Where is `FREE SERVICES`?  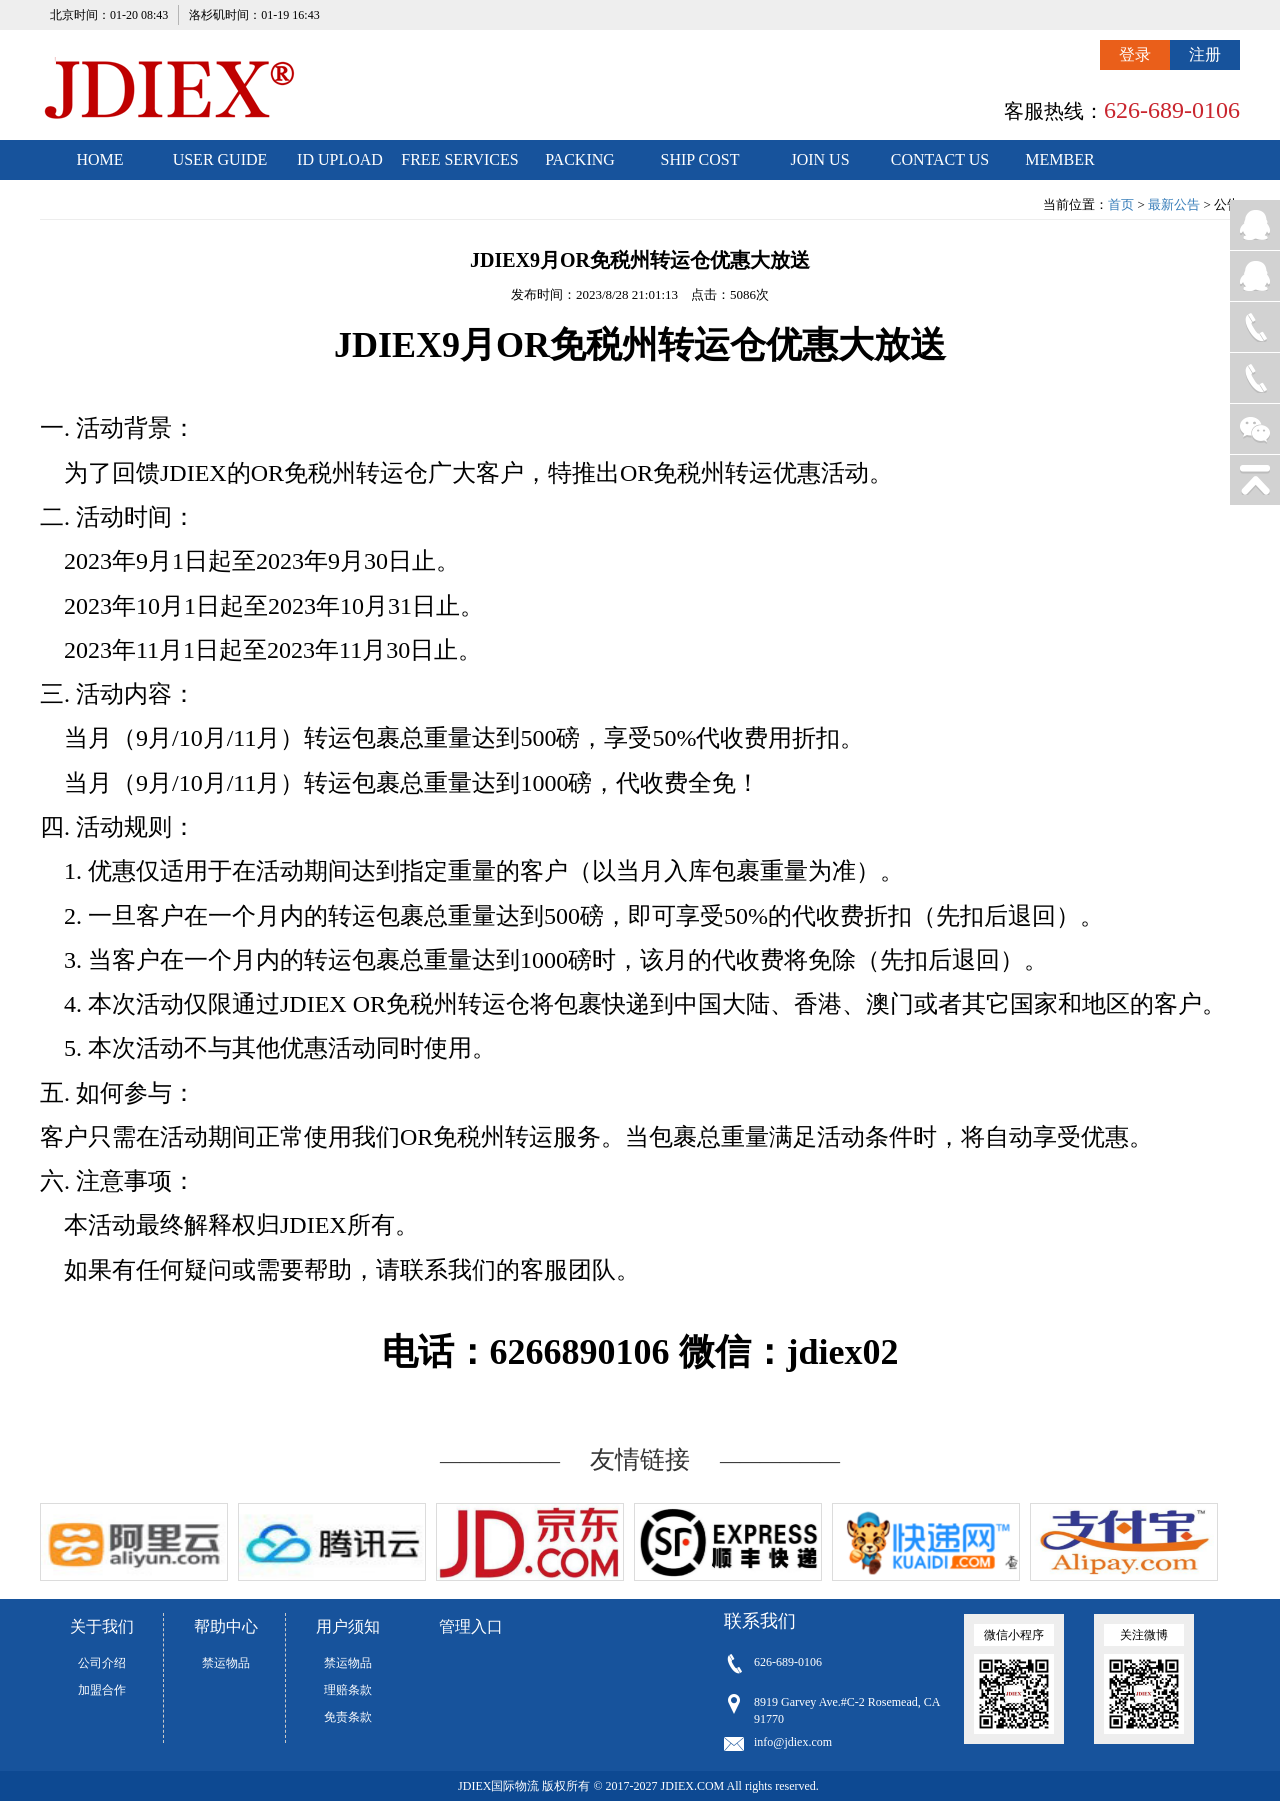 FREE SERVICES is located at coordinates (459, 159).